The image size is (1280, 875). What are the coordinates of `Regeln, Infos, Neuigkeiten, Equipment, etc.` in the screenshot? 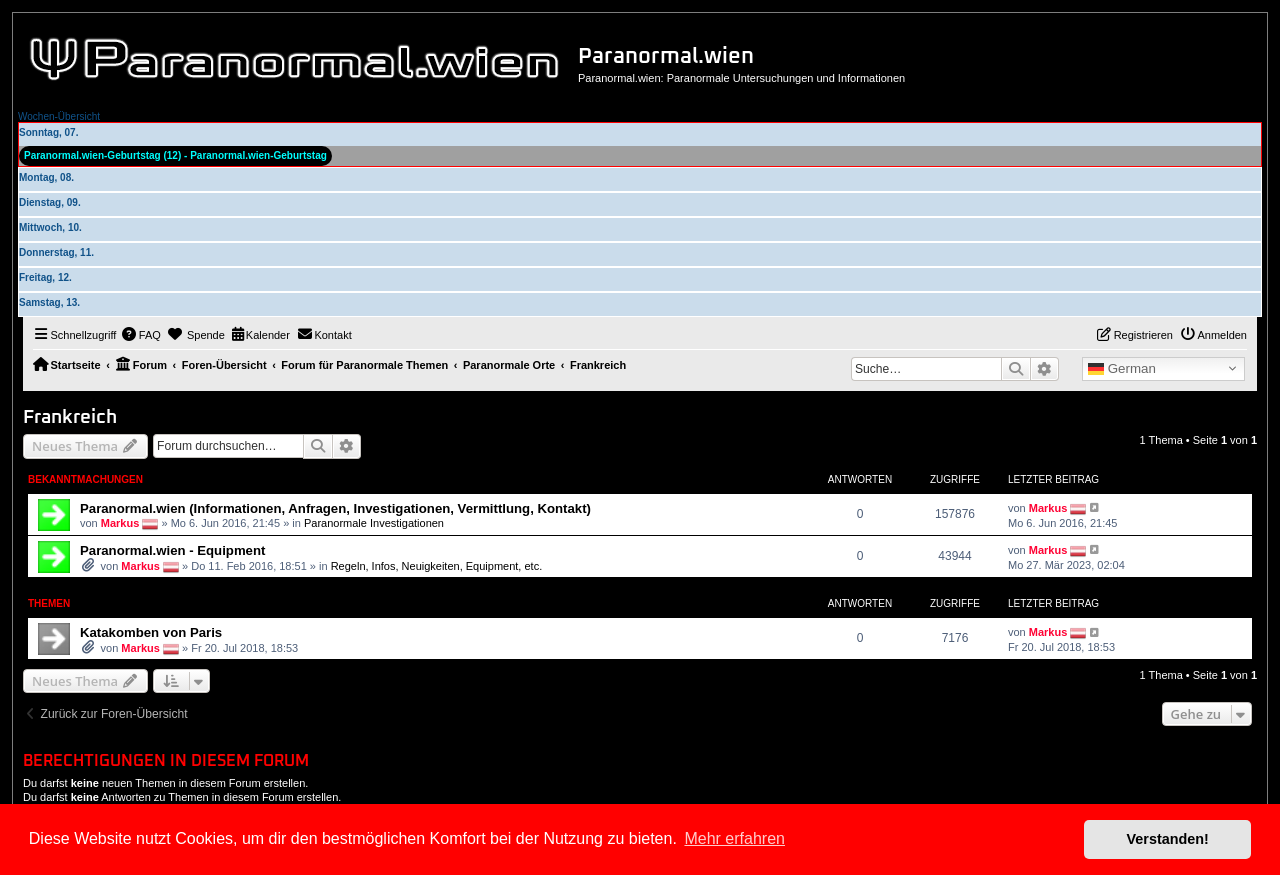 It's located at (437, 566).